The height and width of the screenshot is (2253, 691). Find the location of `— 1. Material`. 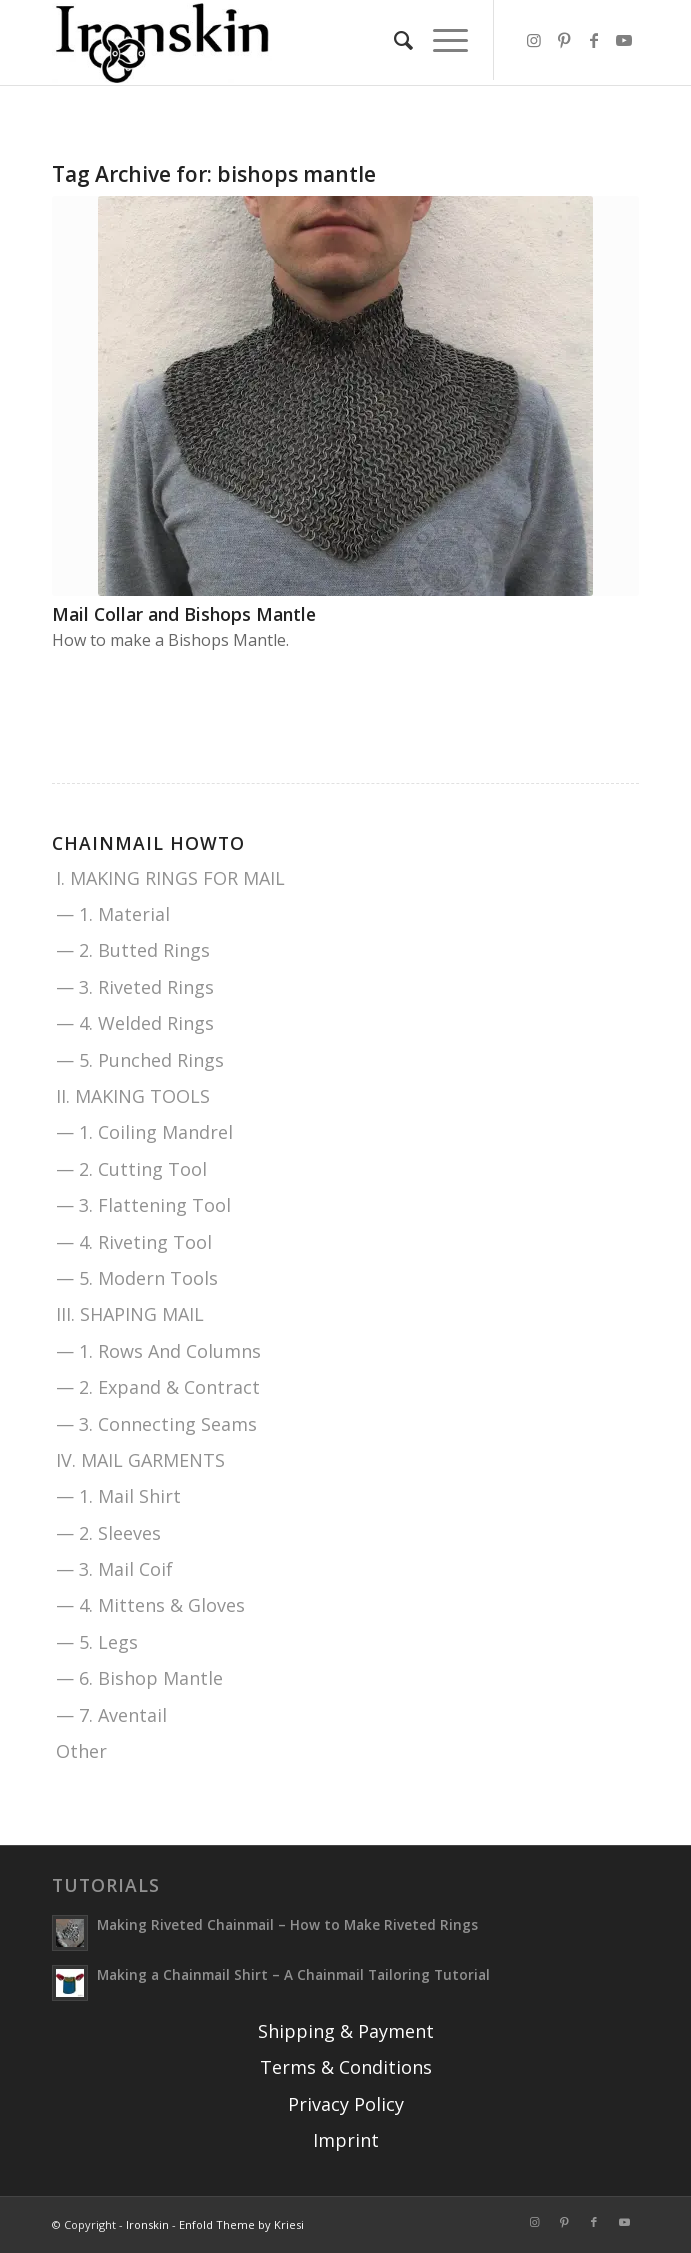

— 1. Material is located at coordinates (113, 914).